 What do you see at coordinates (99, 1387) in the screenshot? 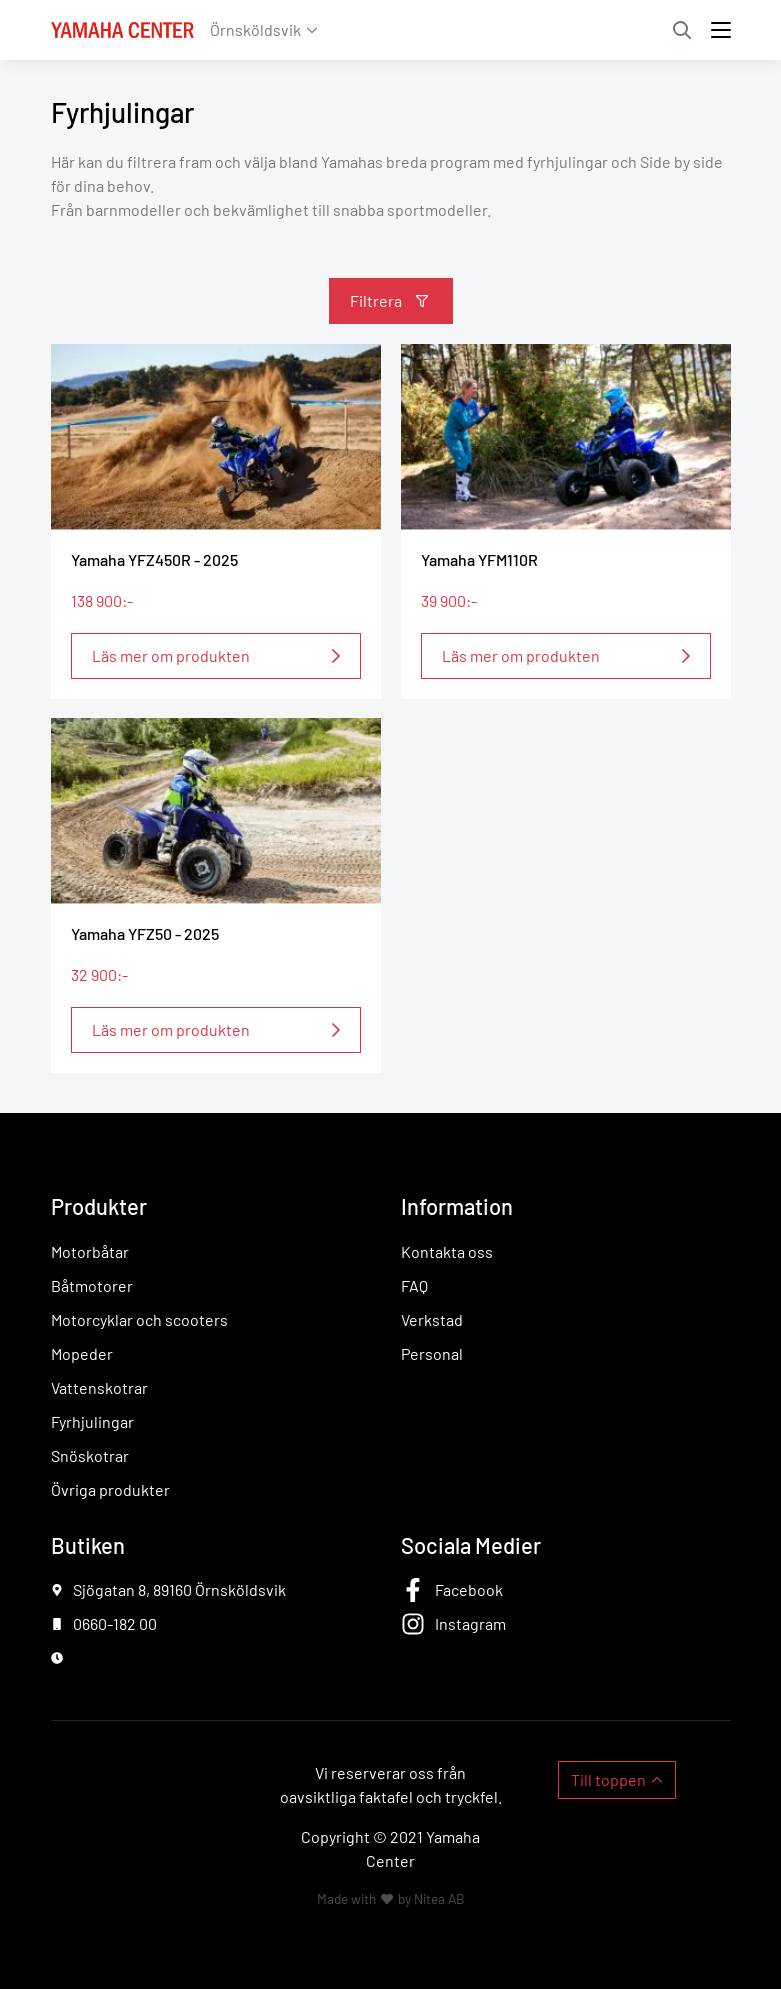
I see `Vattenskotrar` at bounding box center [99, 1387].